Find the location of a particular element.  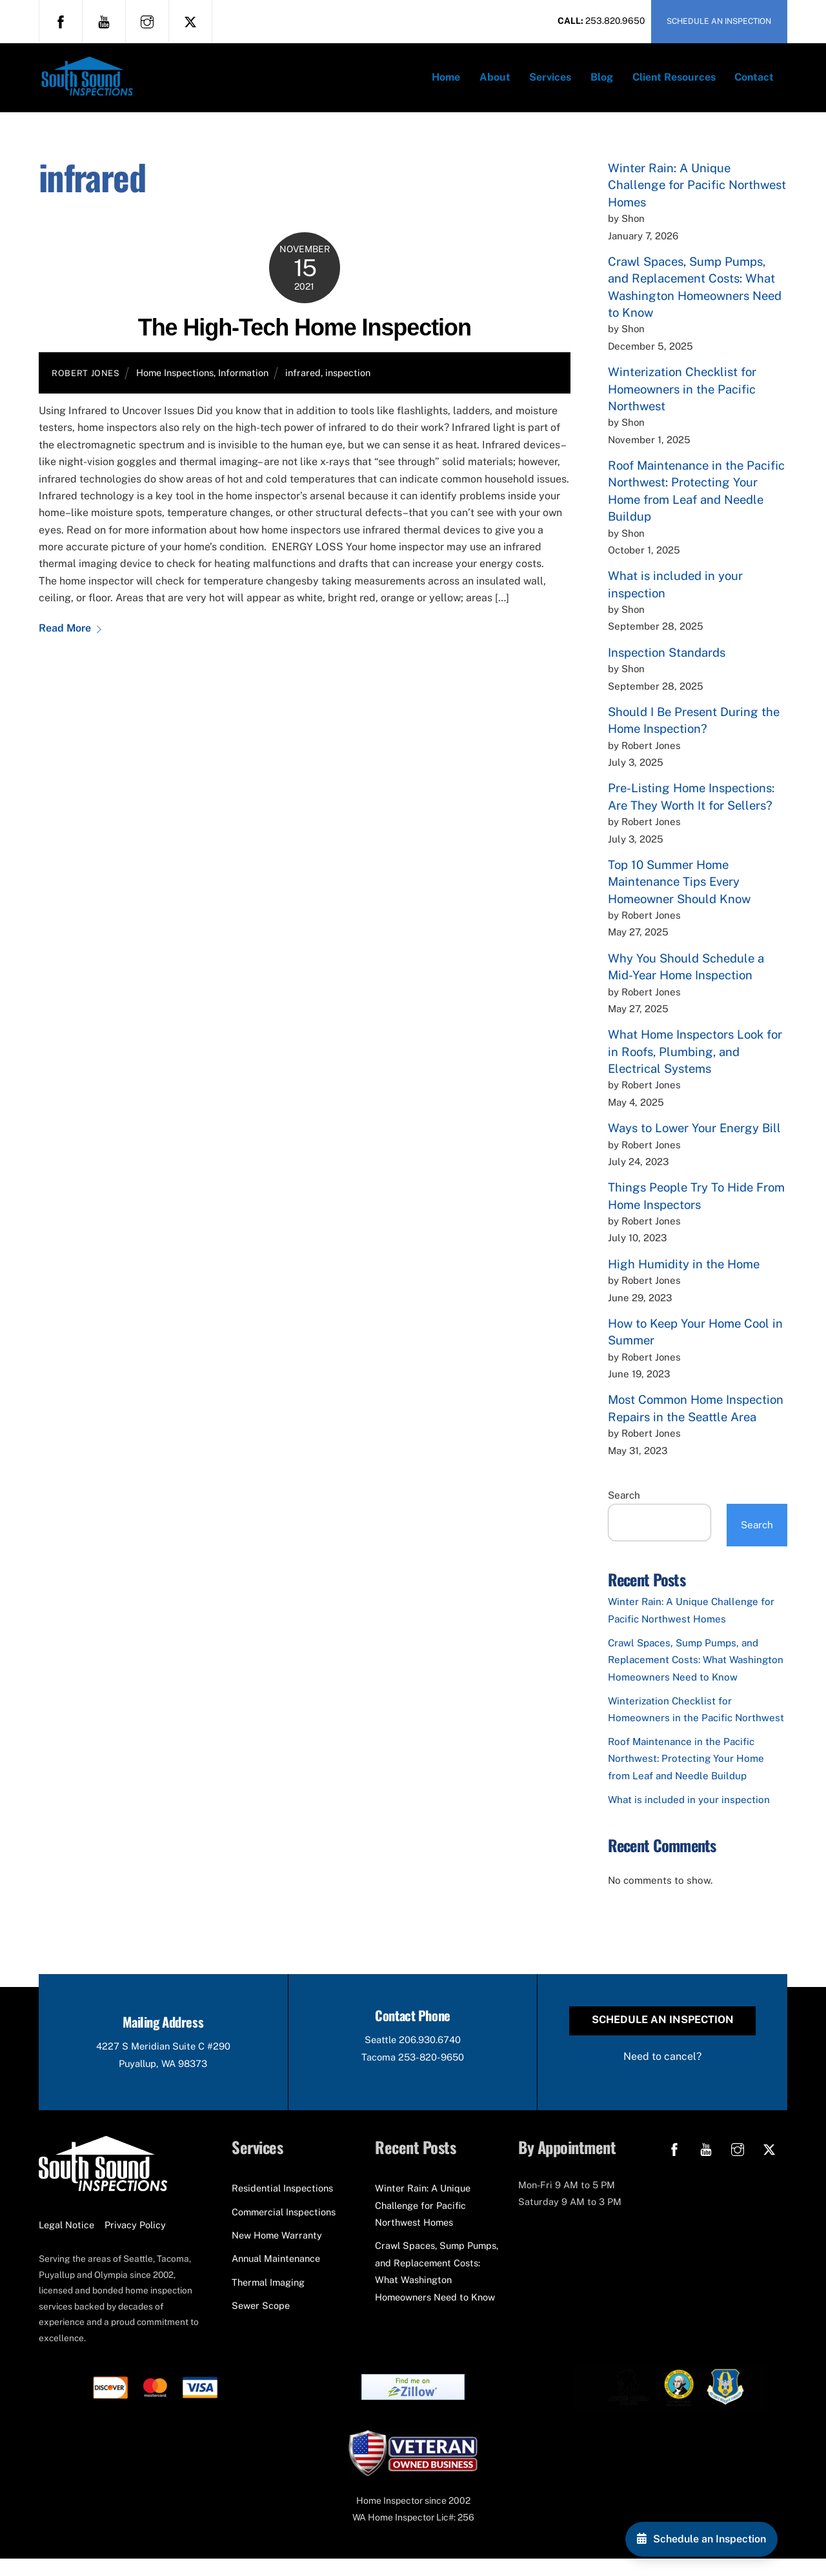

[Schedule an Inspection] is located at coordinates (701, 2539).